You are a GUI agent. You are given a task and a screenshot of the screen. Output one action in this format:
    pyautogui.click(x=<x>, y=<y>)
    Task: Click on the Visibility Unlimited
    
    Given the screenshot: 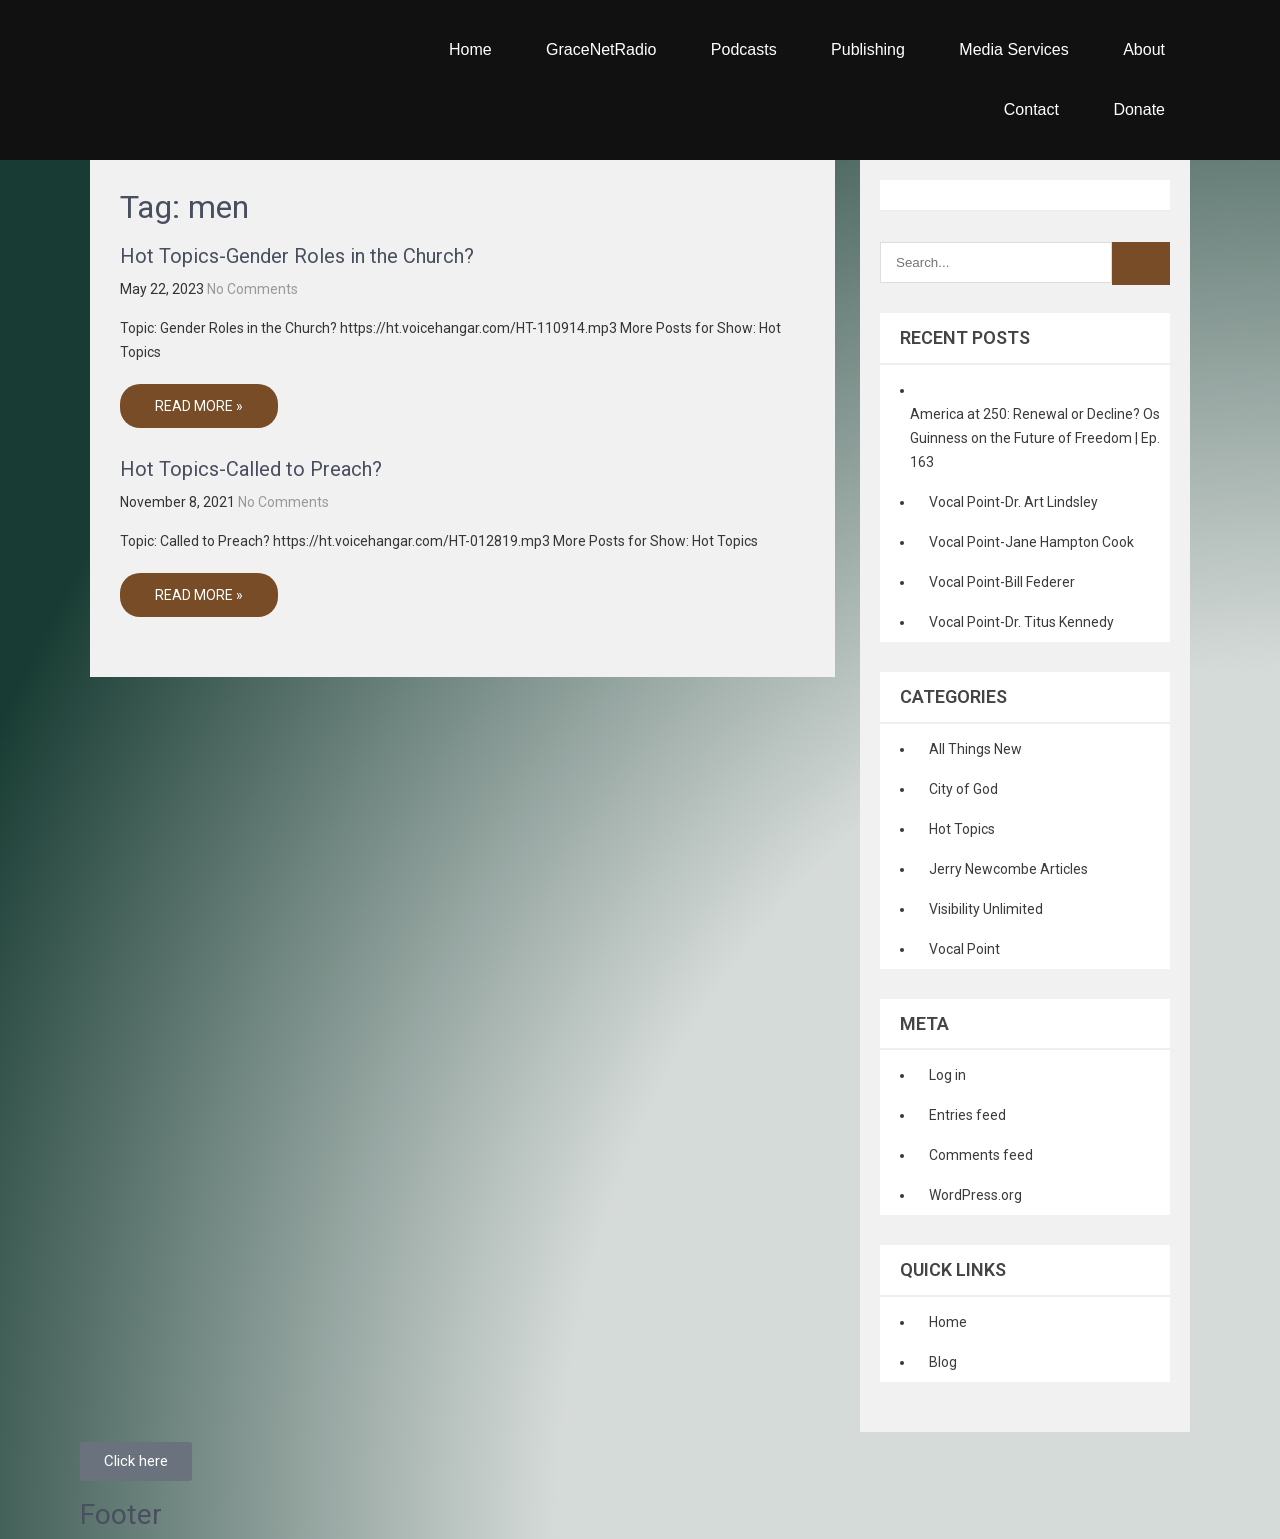 What is the action you would take?
    pyautogui.click(x=986, y=909)
    